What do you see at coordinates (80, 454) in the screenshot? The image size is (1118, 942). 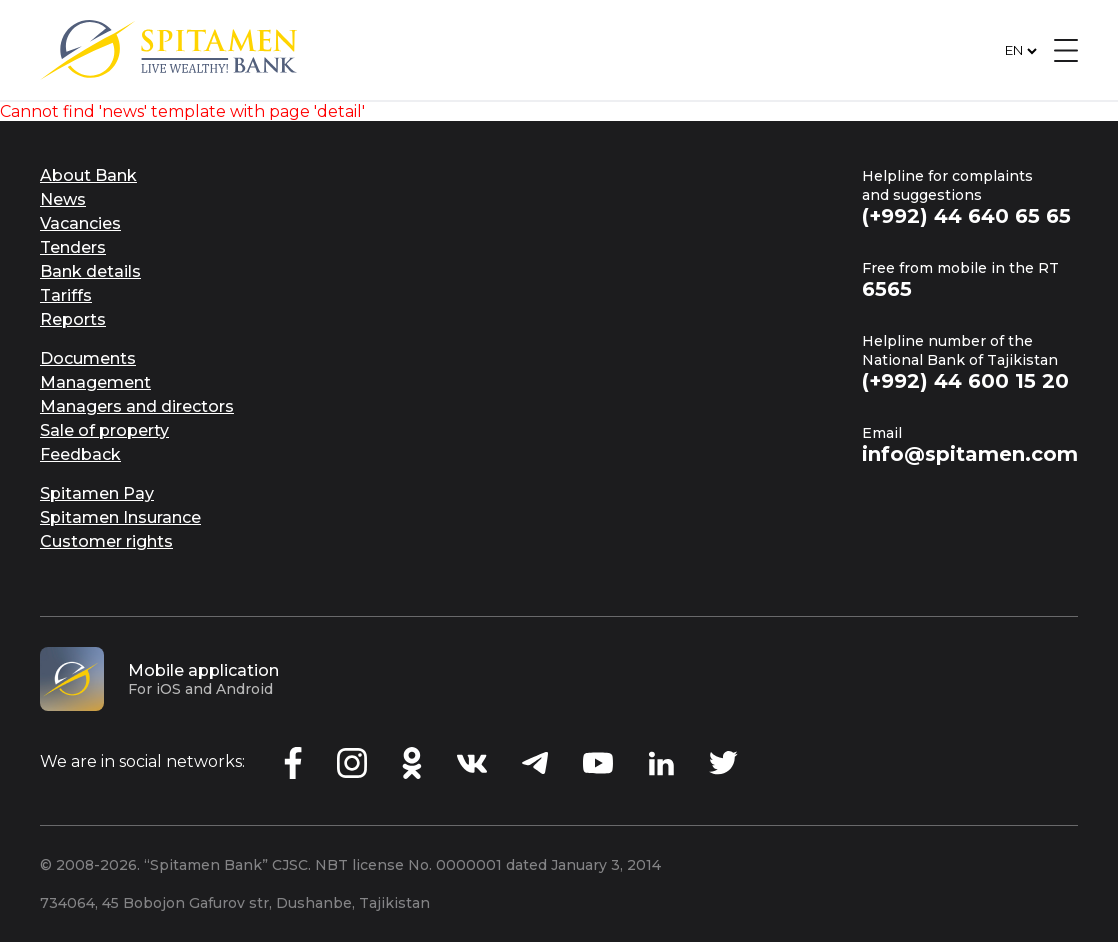 I see `Feedback` at bounding box center [80, 454].